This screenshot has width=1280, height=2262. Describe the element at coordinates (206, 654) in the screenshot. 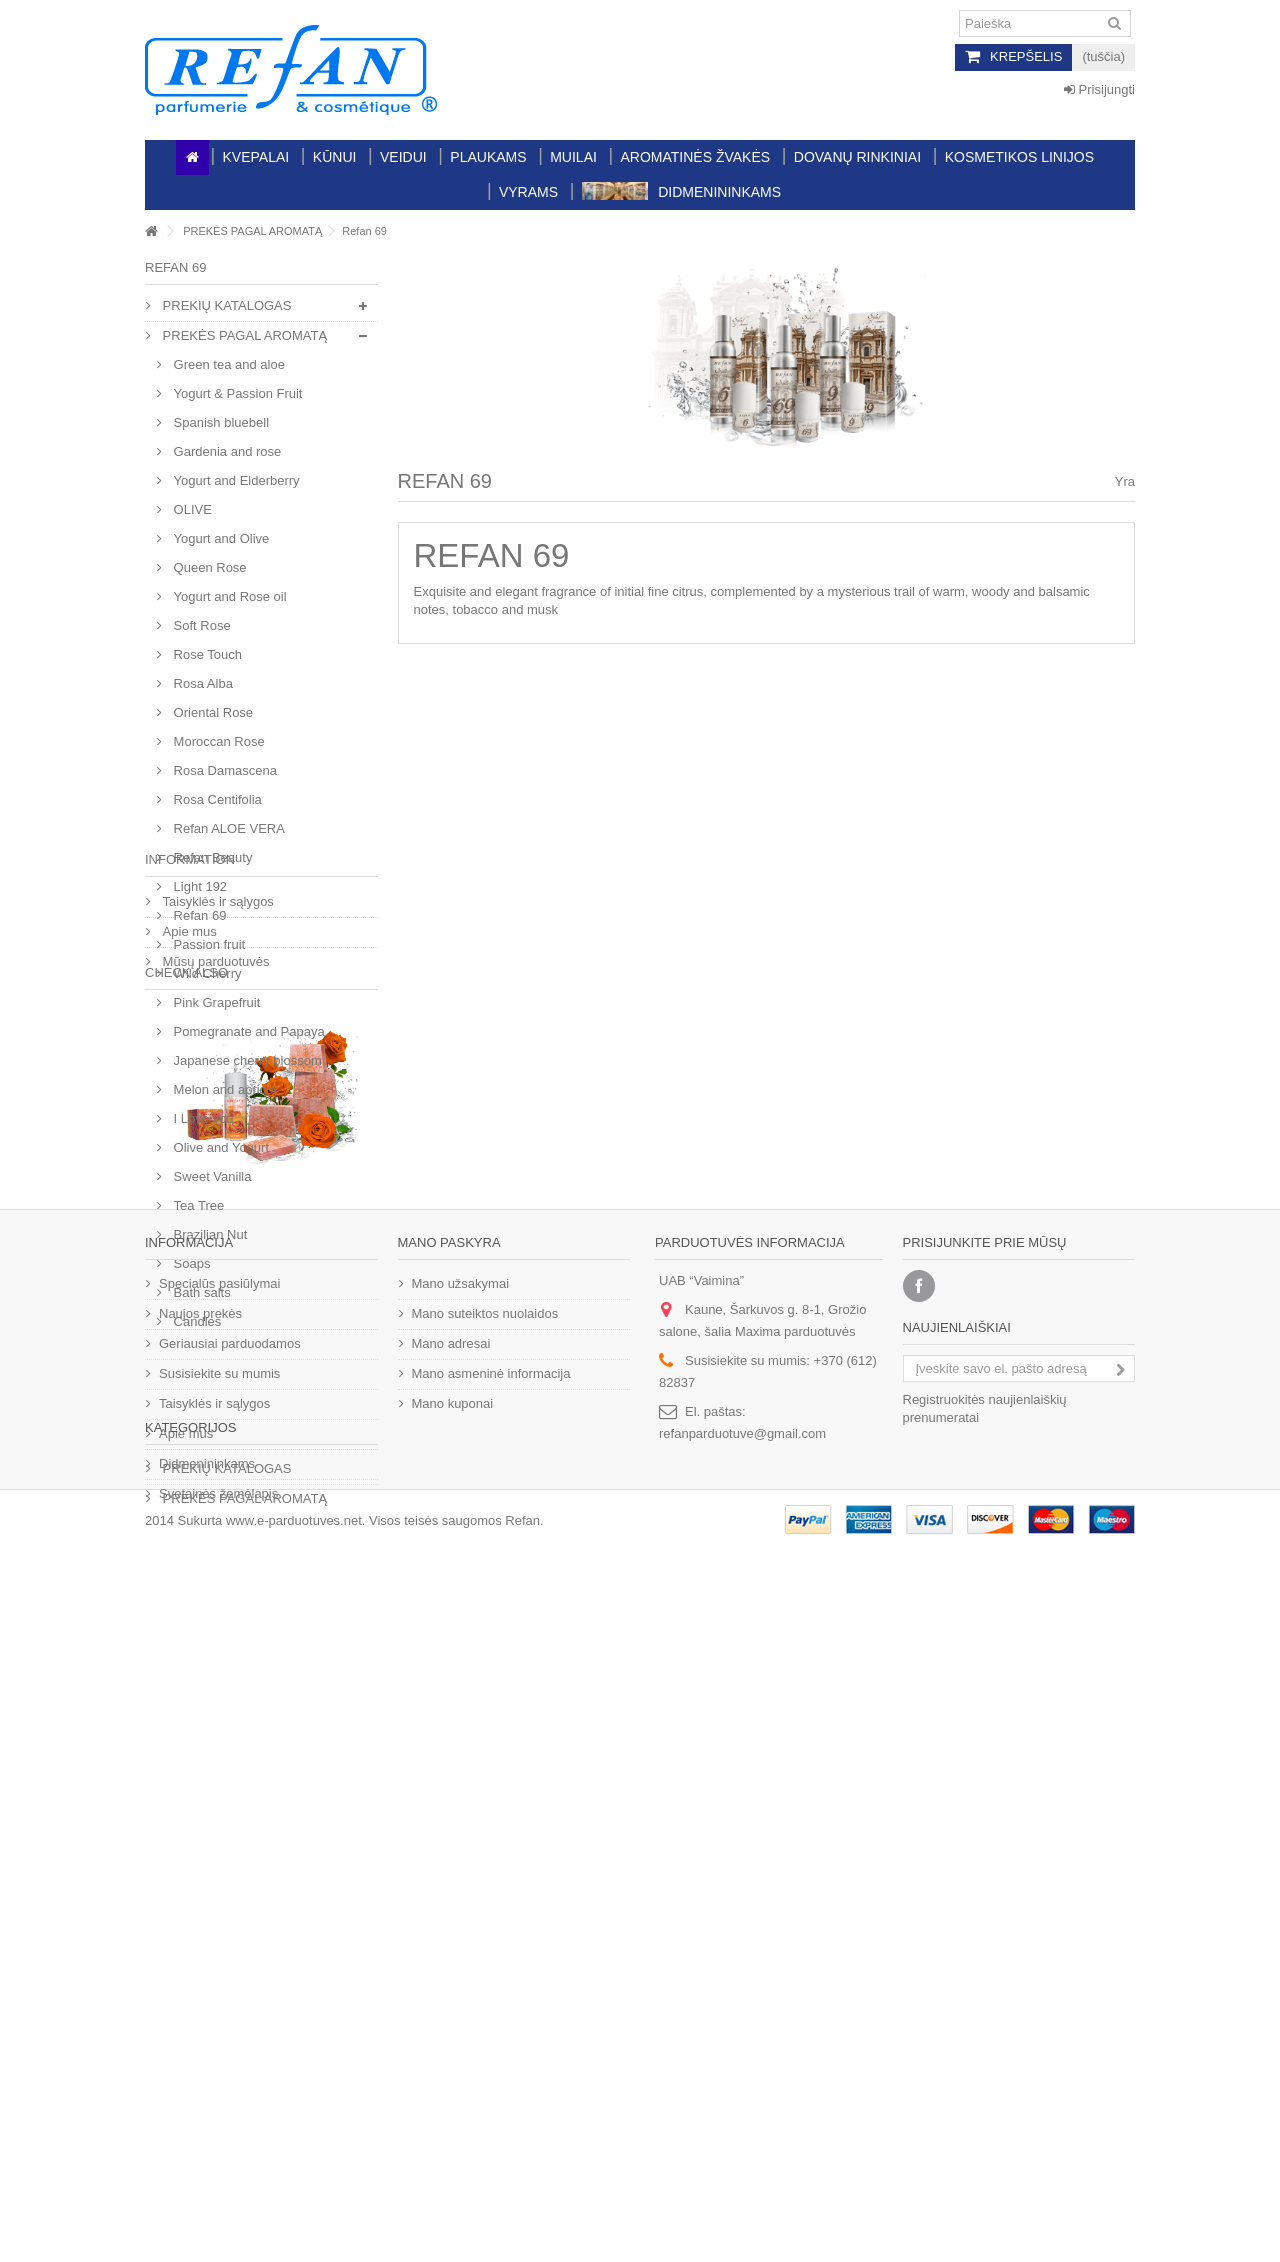

I see `Rose Touch` at that location.